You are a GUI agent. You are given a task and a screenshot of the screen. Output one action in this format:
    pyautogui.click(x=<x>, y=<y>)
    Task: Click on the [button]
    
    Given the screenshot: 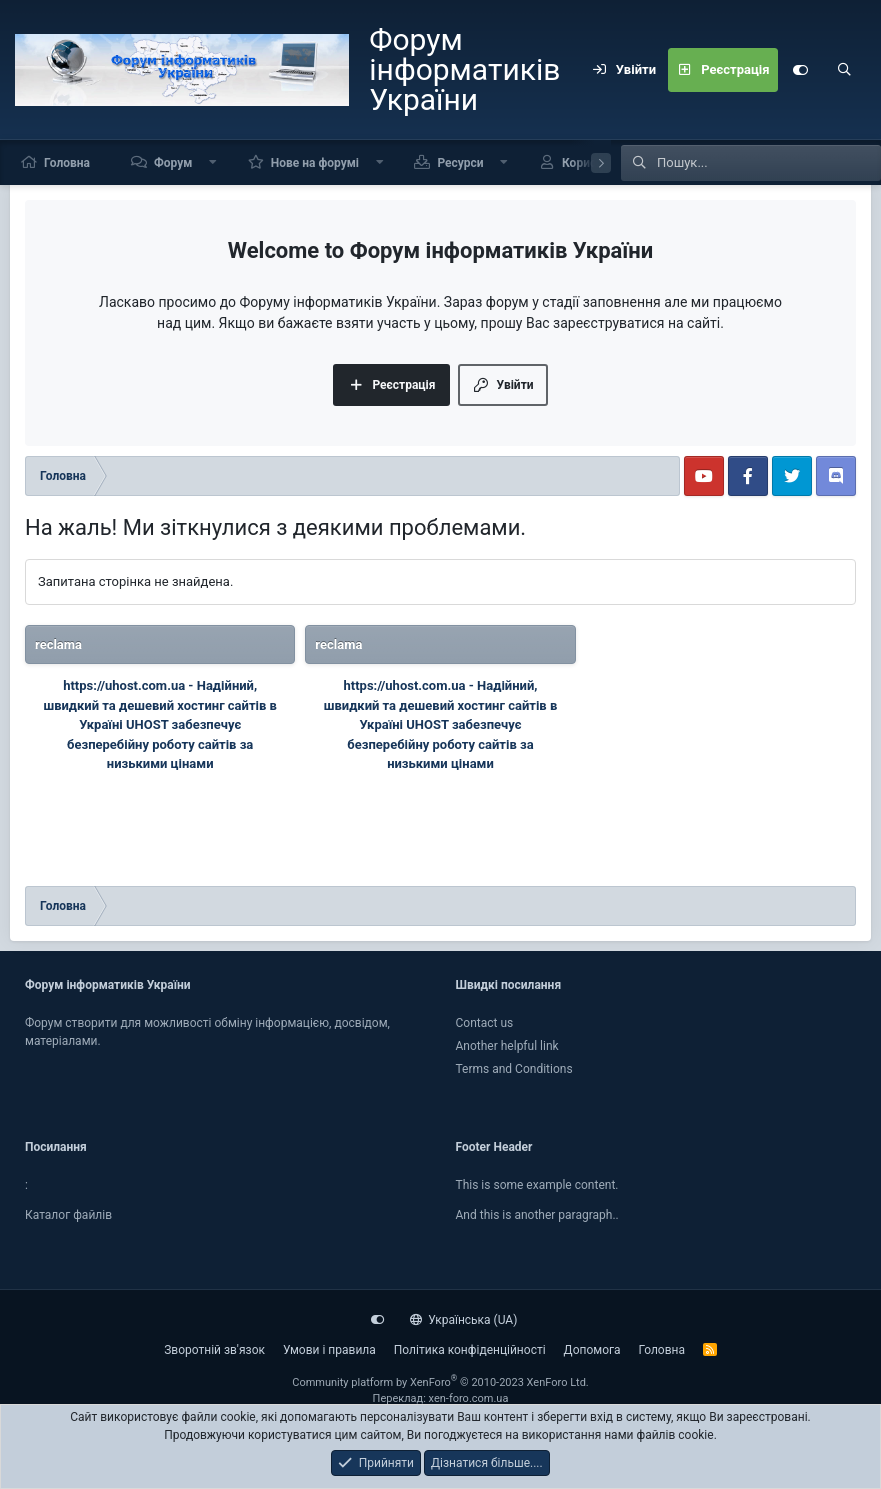 What is the action you would take?
    pyautogui.click(x=213, y=162)
    